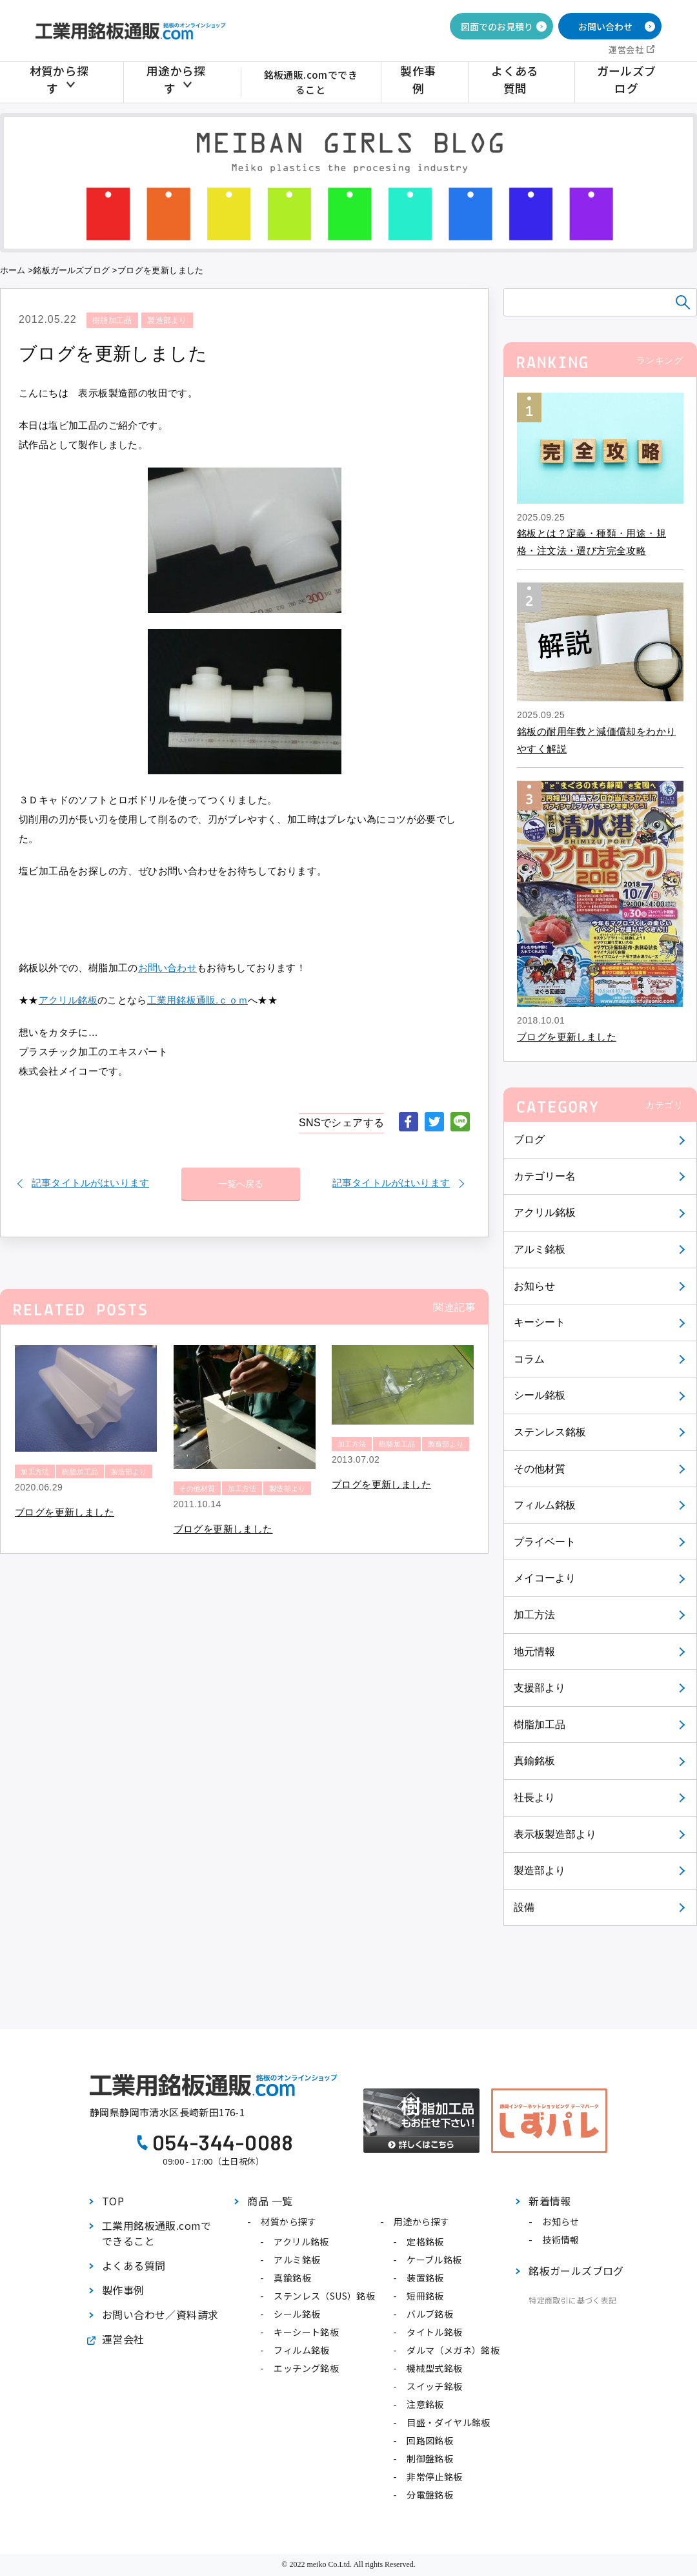 This screenshot has width=697, height=2576. I want to click on シール銘板, so click(540, 1395).